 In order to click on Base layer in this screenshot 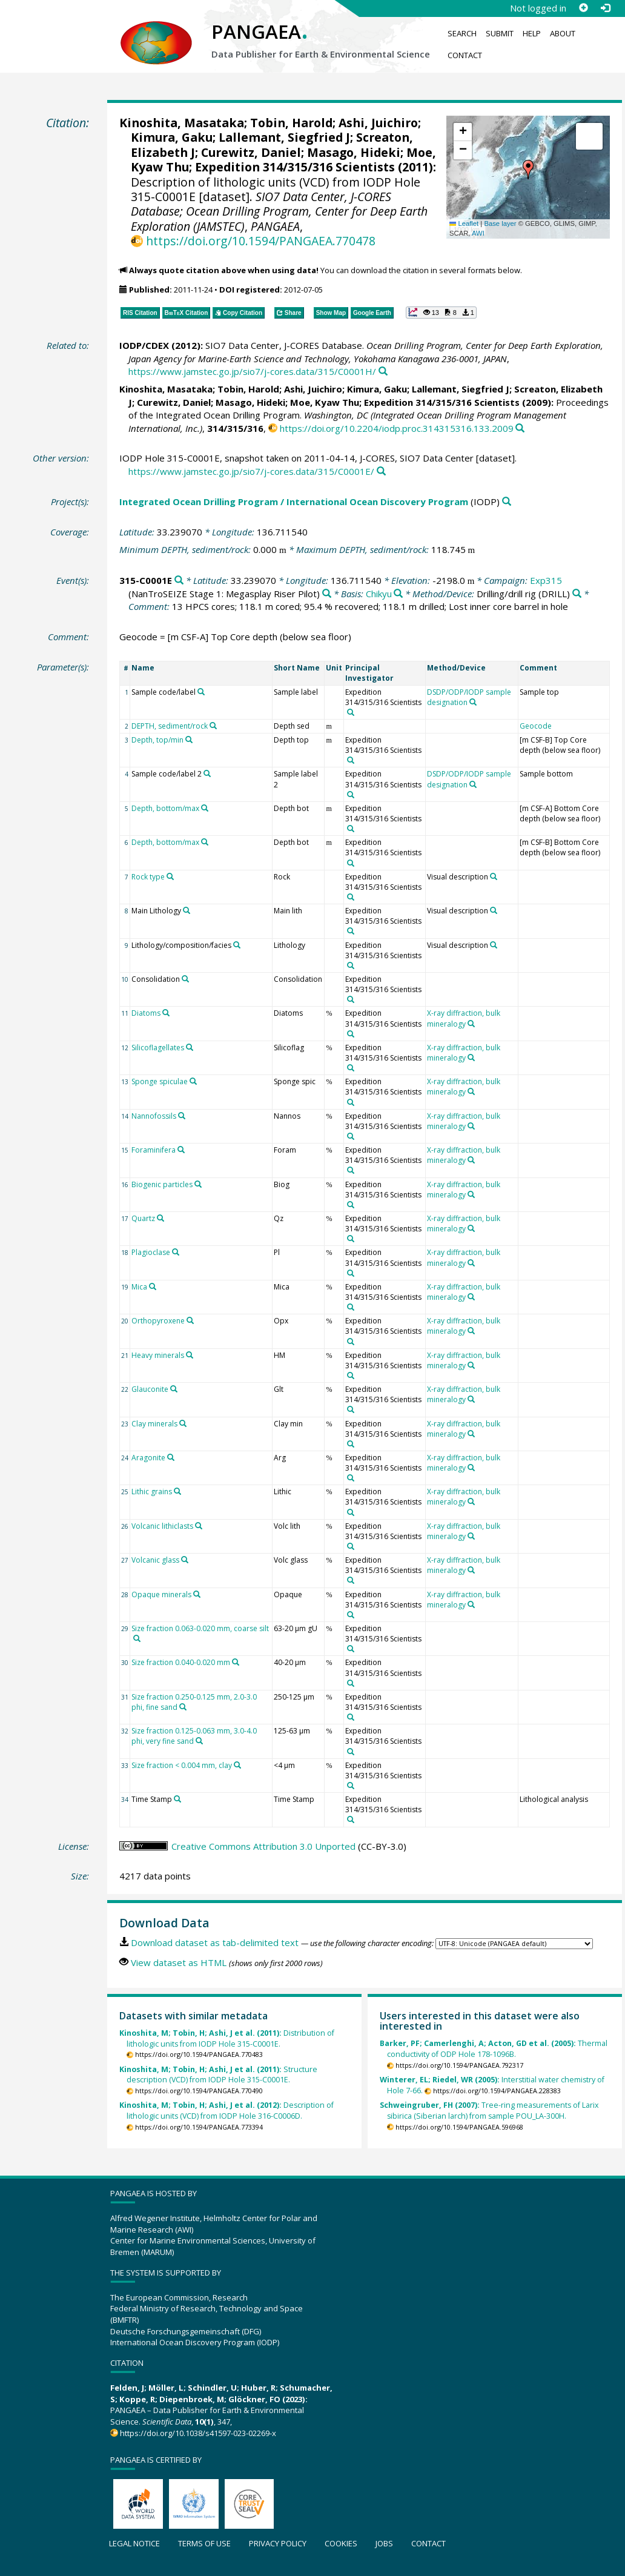, I will do `click(500, 223)`.